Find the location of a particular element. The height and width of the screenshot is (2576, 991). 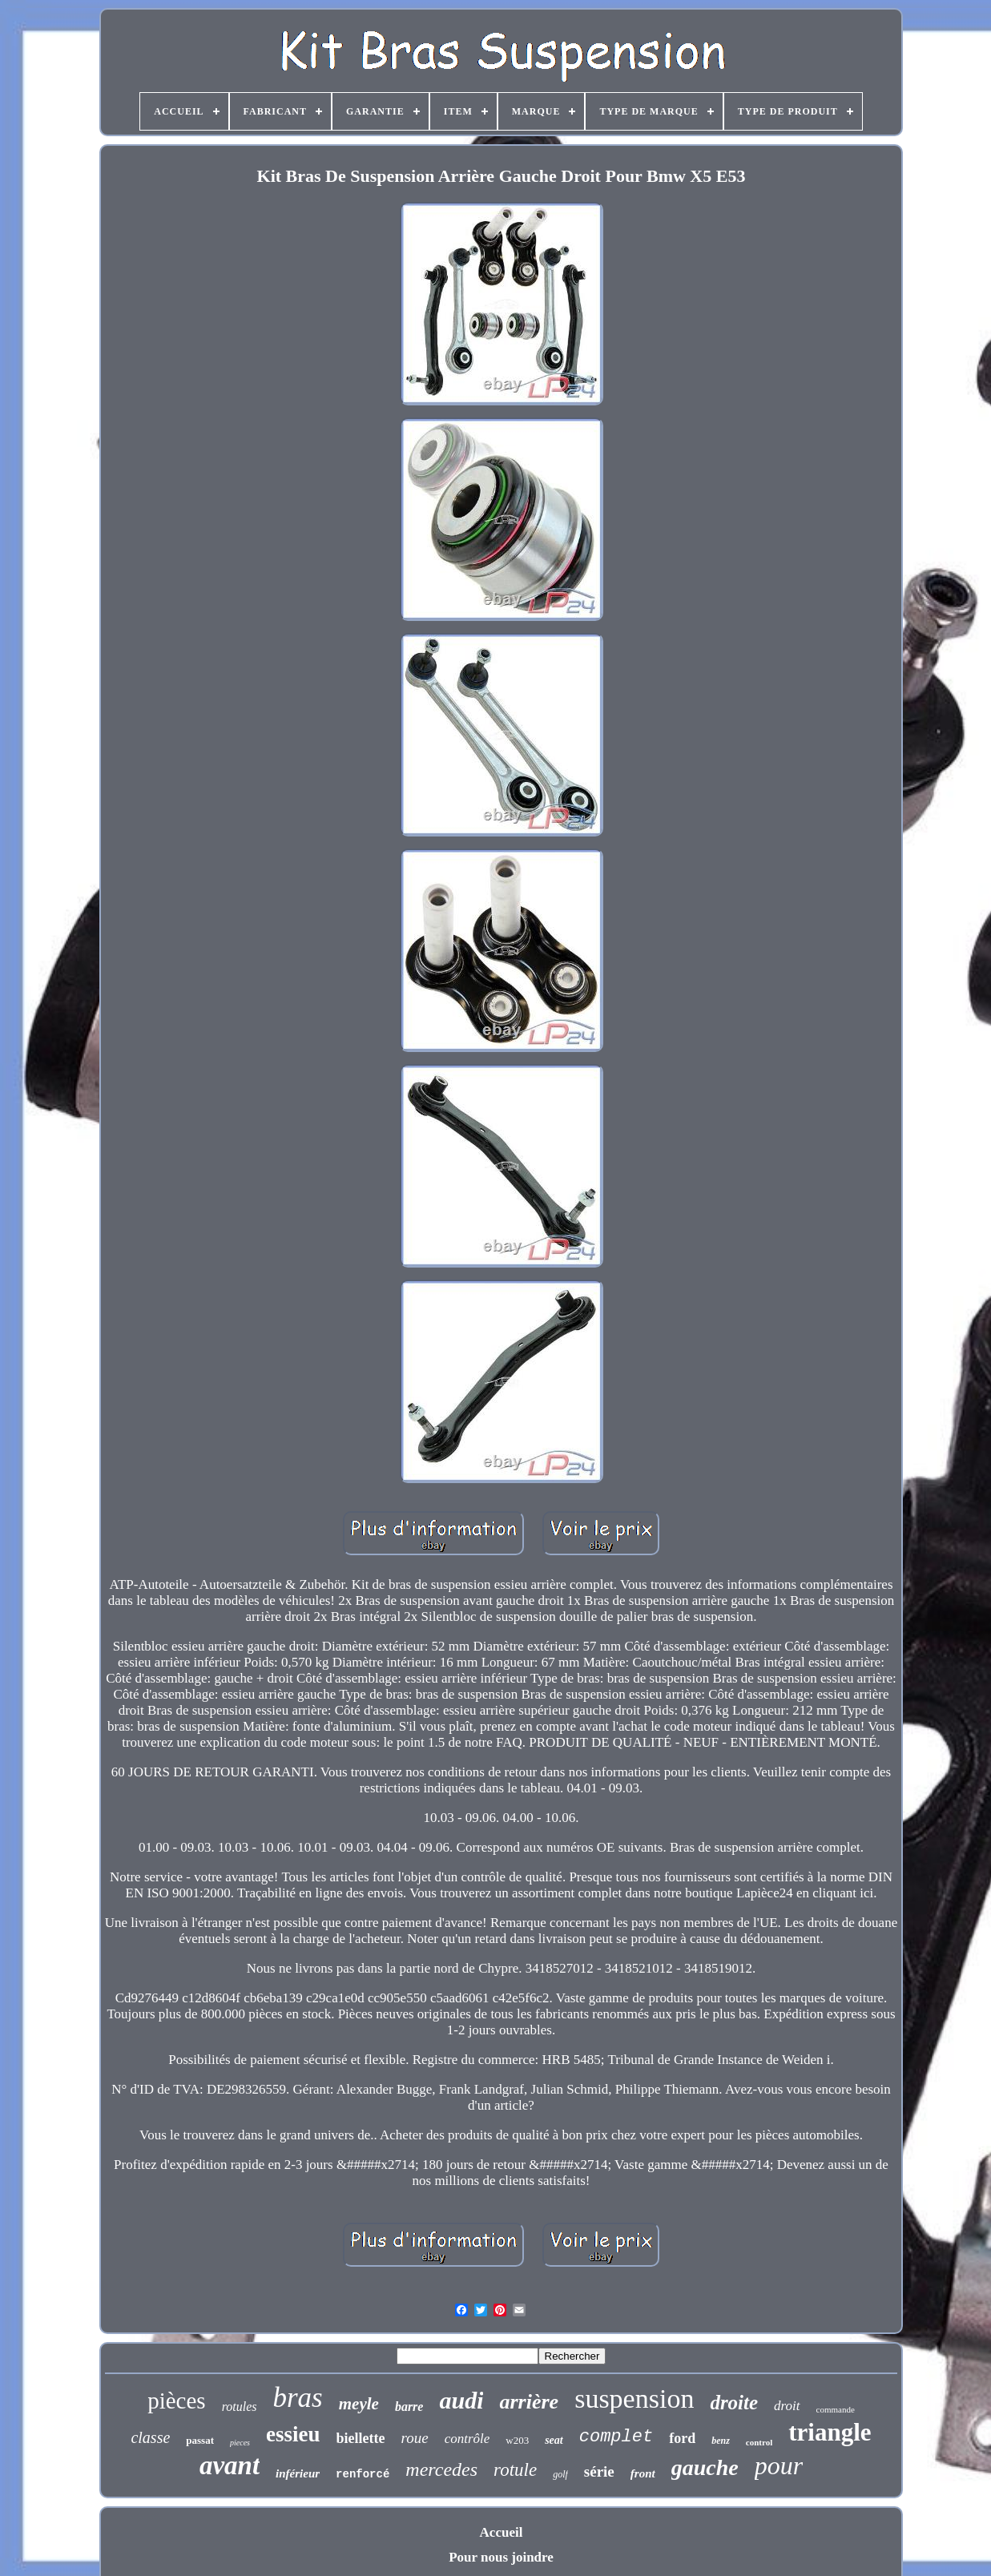

Accueil is located at coordinates (501, 2532).